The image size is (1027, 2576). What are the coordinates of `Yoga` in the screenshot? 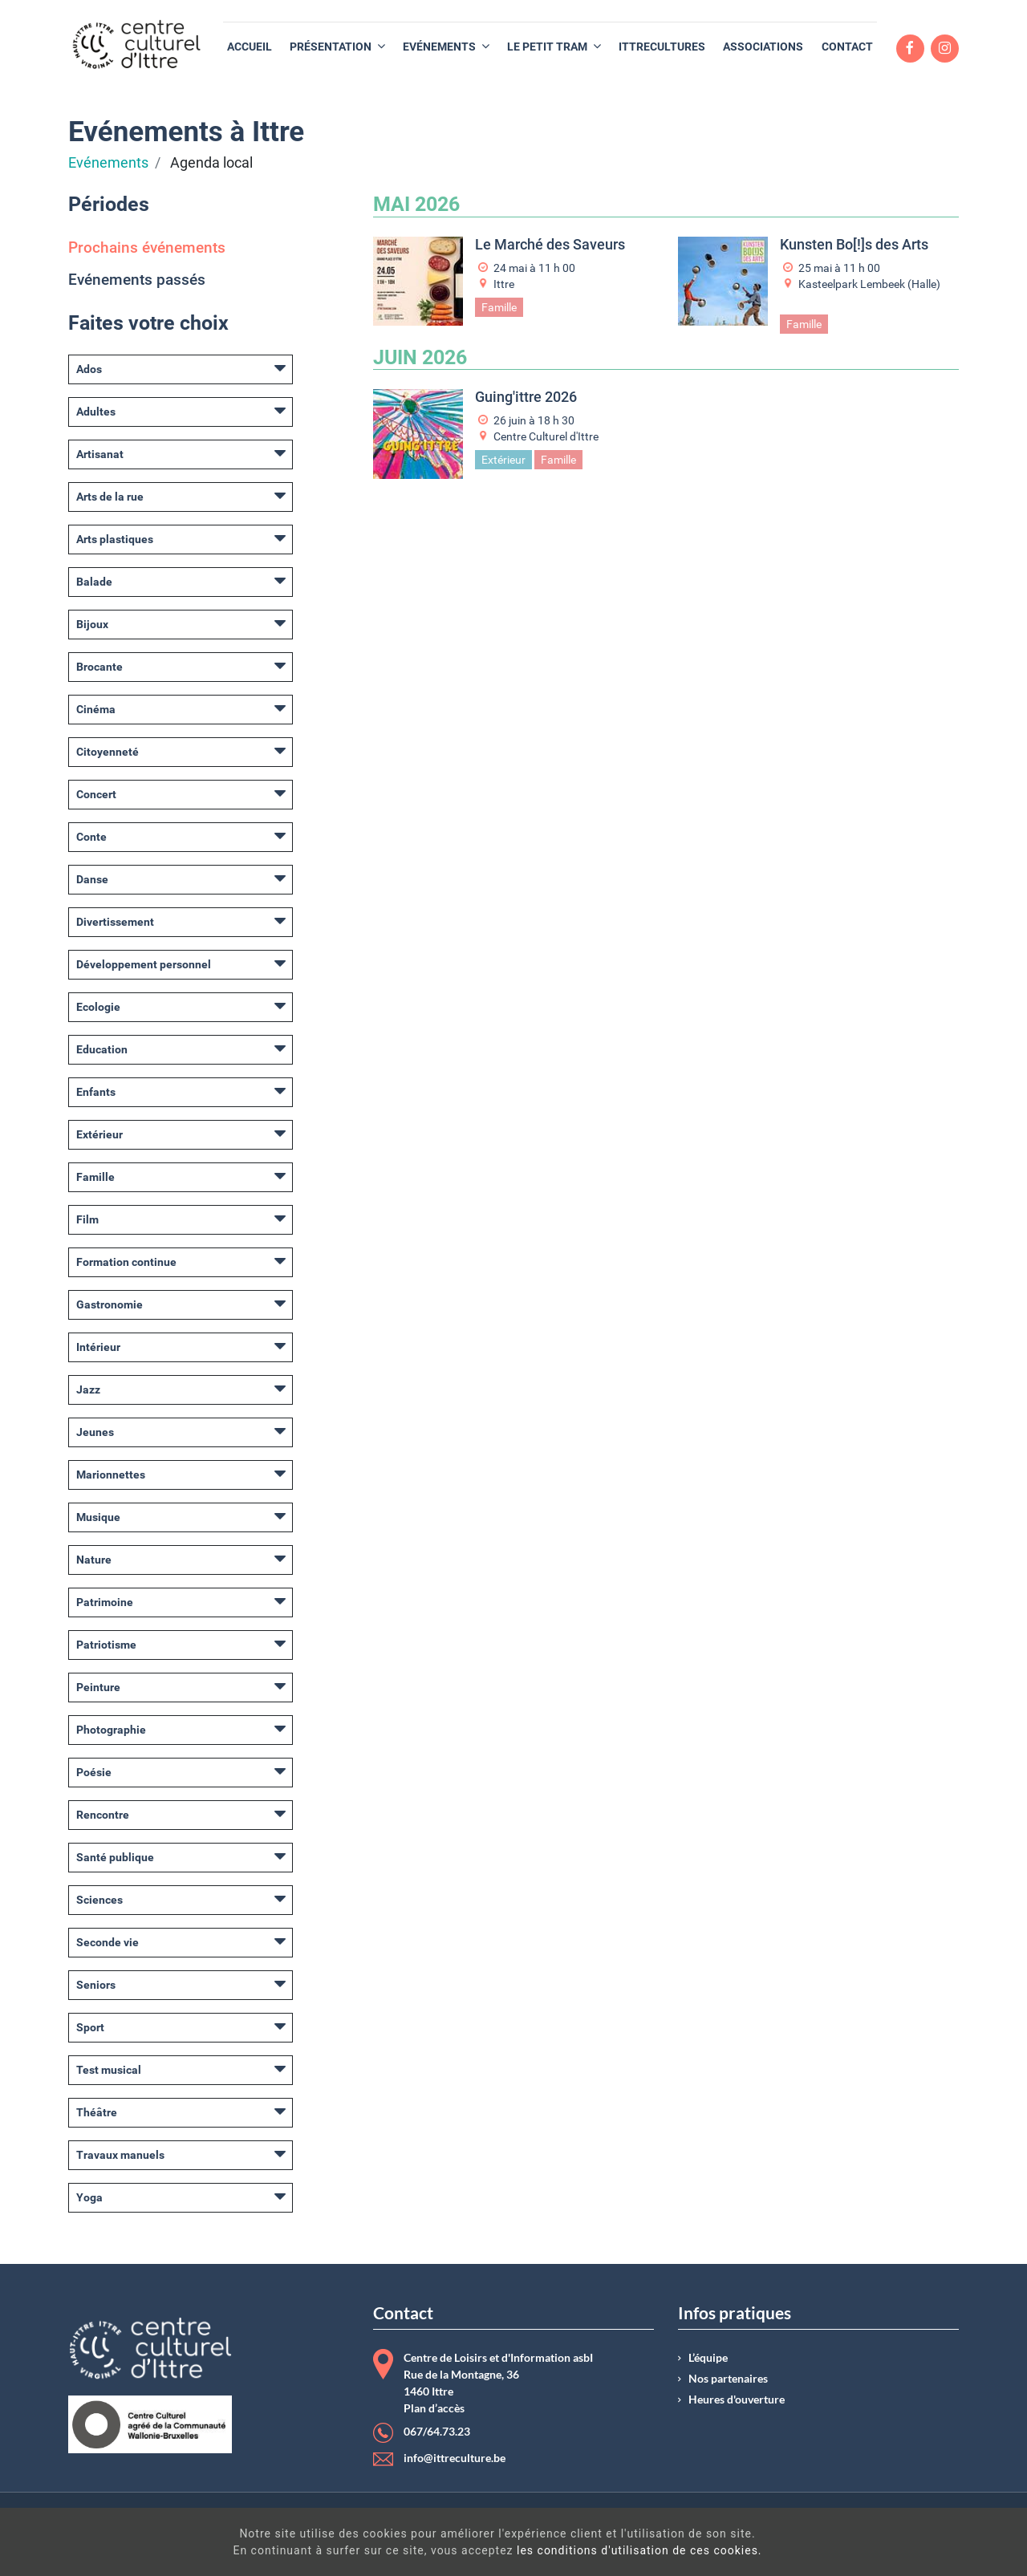 It's located at (89, 2197).